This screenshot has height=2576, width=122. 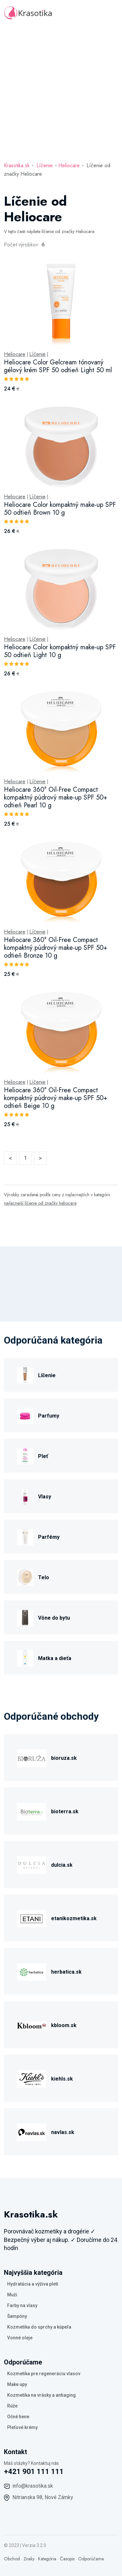 I want to click on Krasotika.sk, so click(x=17, y=165).